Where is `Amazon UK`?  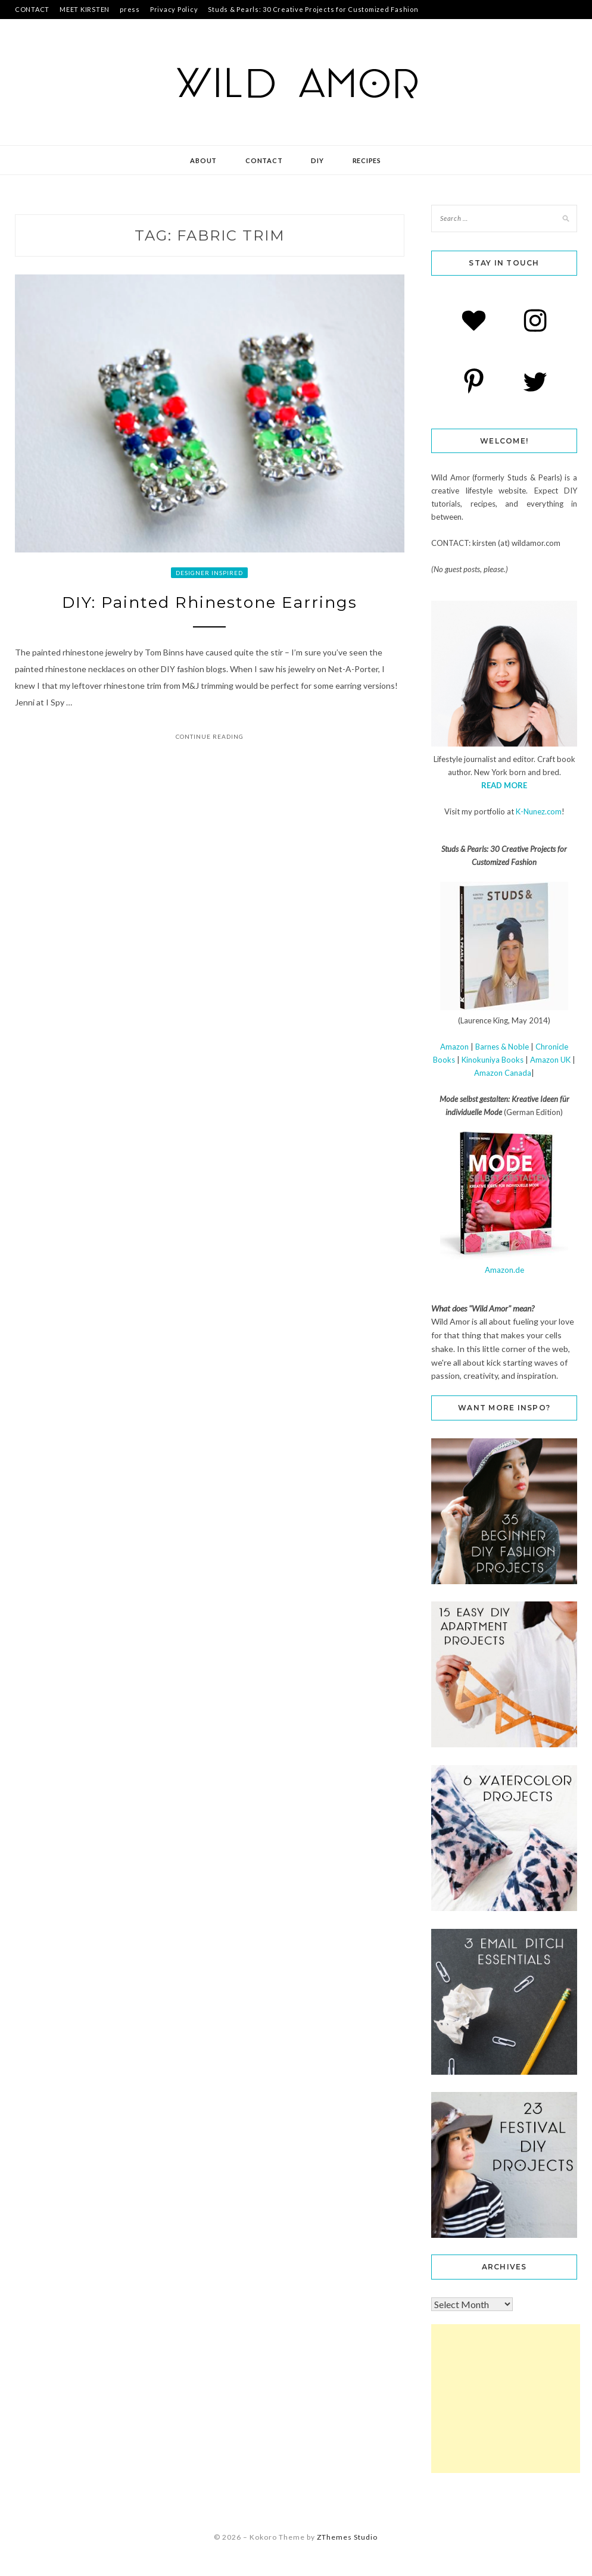
Amazon UK is located at coordinates (550, 1059).